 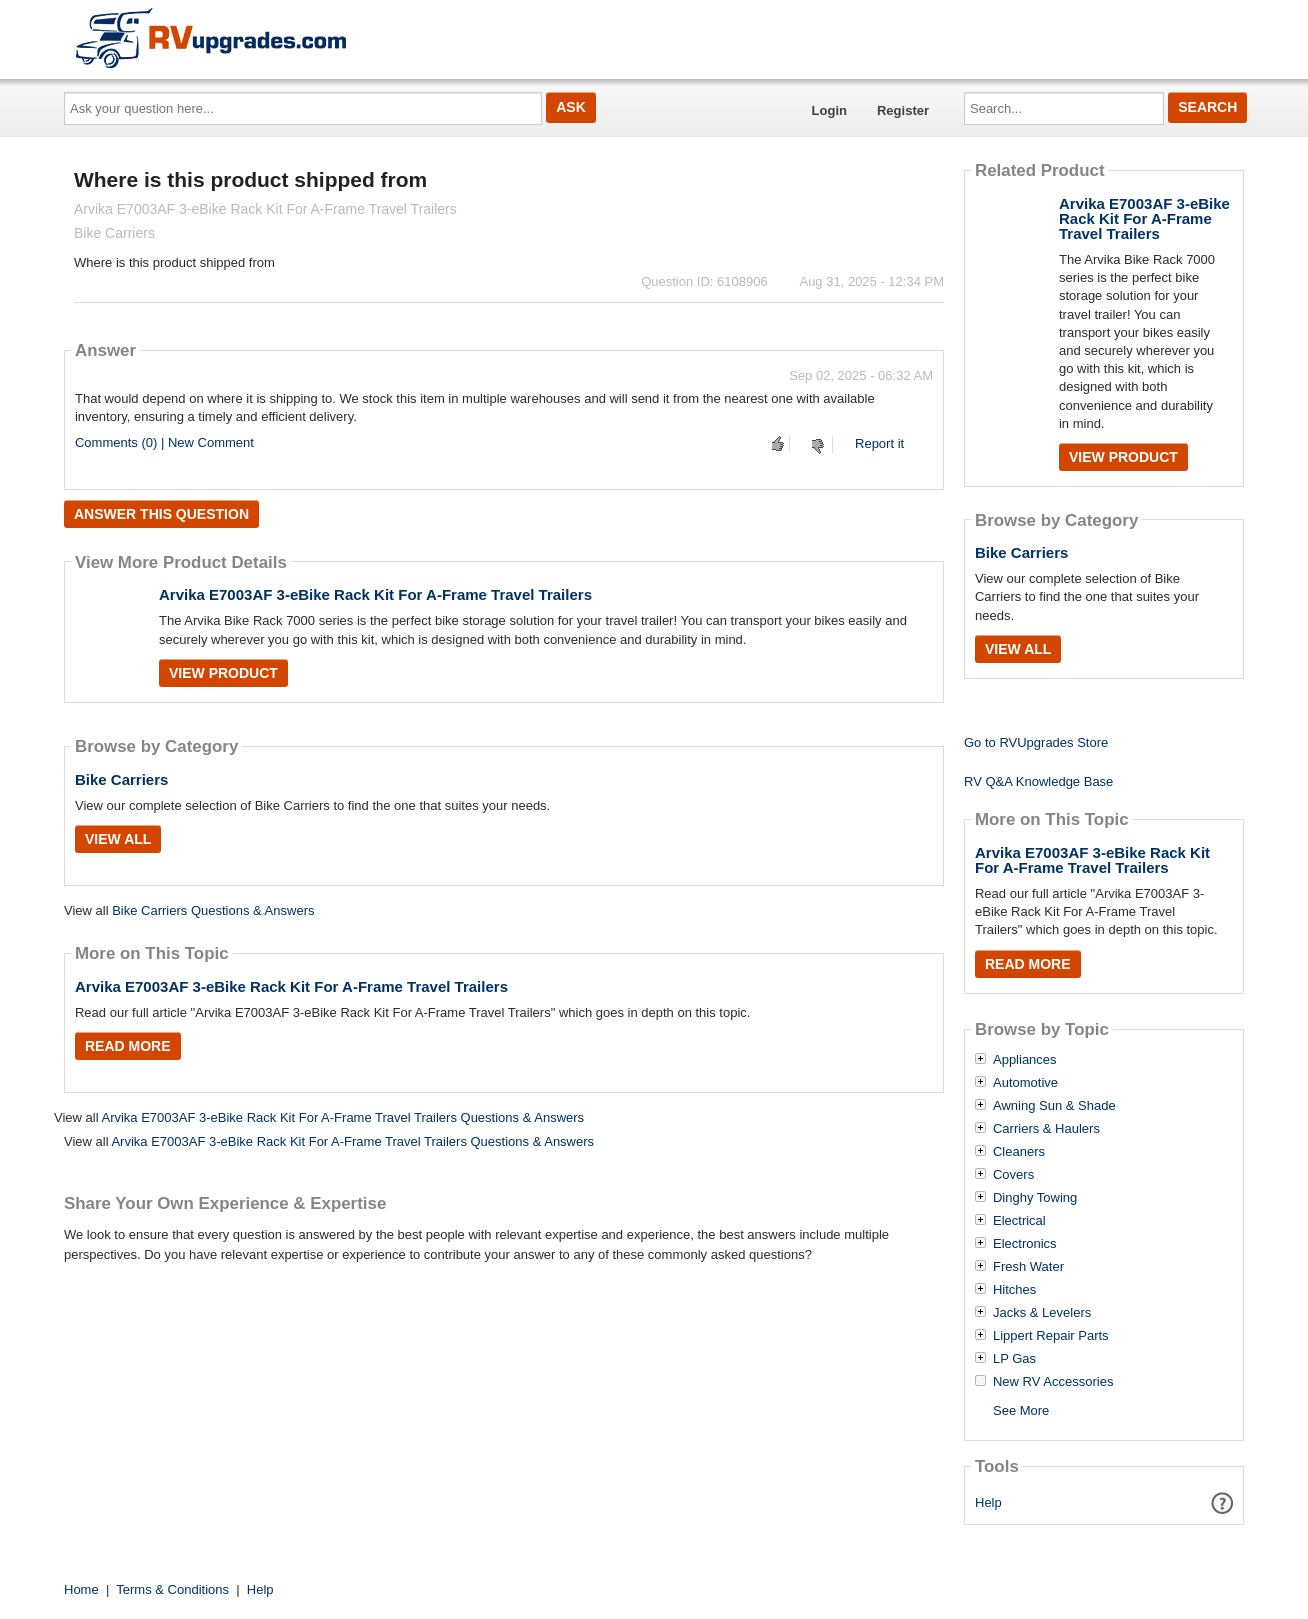 What do you see at coordinates (213, 910) in the screenshot?
I see `Bike Carriers Questions & Answers` at bounding box center [213, 910].